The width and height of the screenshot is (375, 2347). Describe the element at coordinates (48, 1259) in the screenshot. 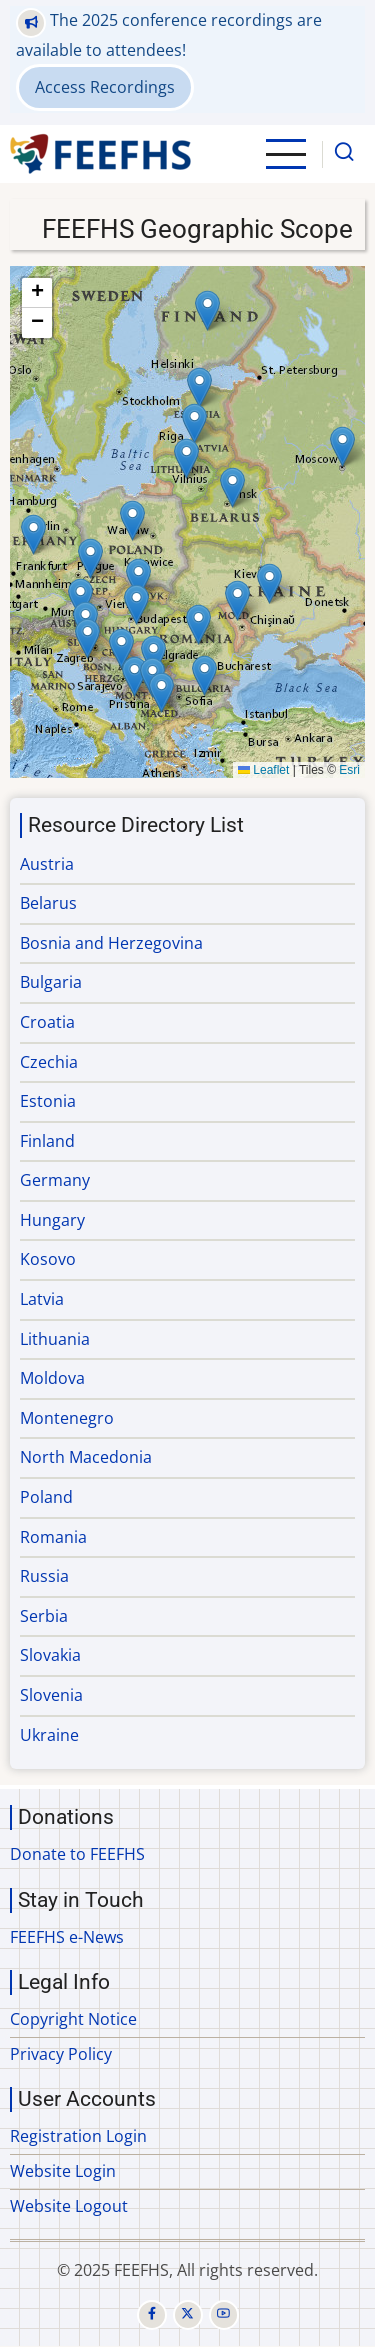

I see `Kosovo` at that location.